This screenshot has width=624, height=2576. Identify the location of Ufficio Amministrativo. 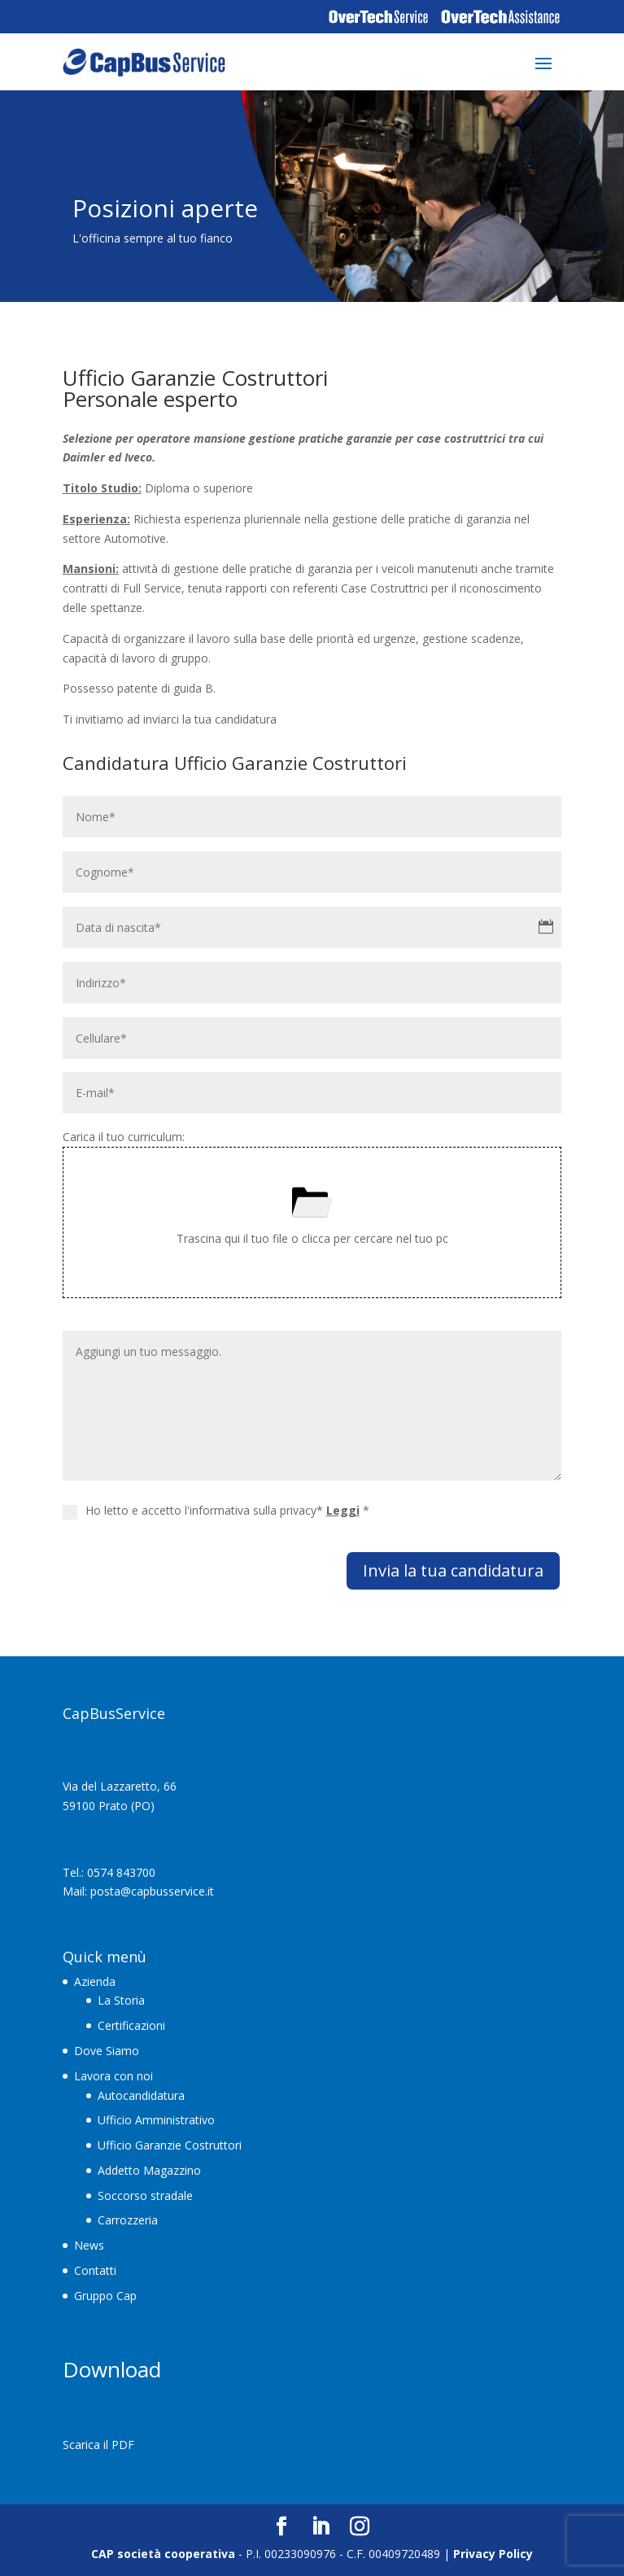
(156, 2120).